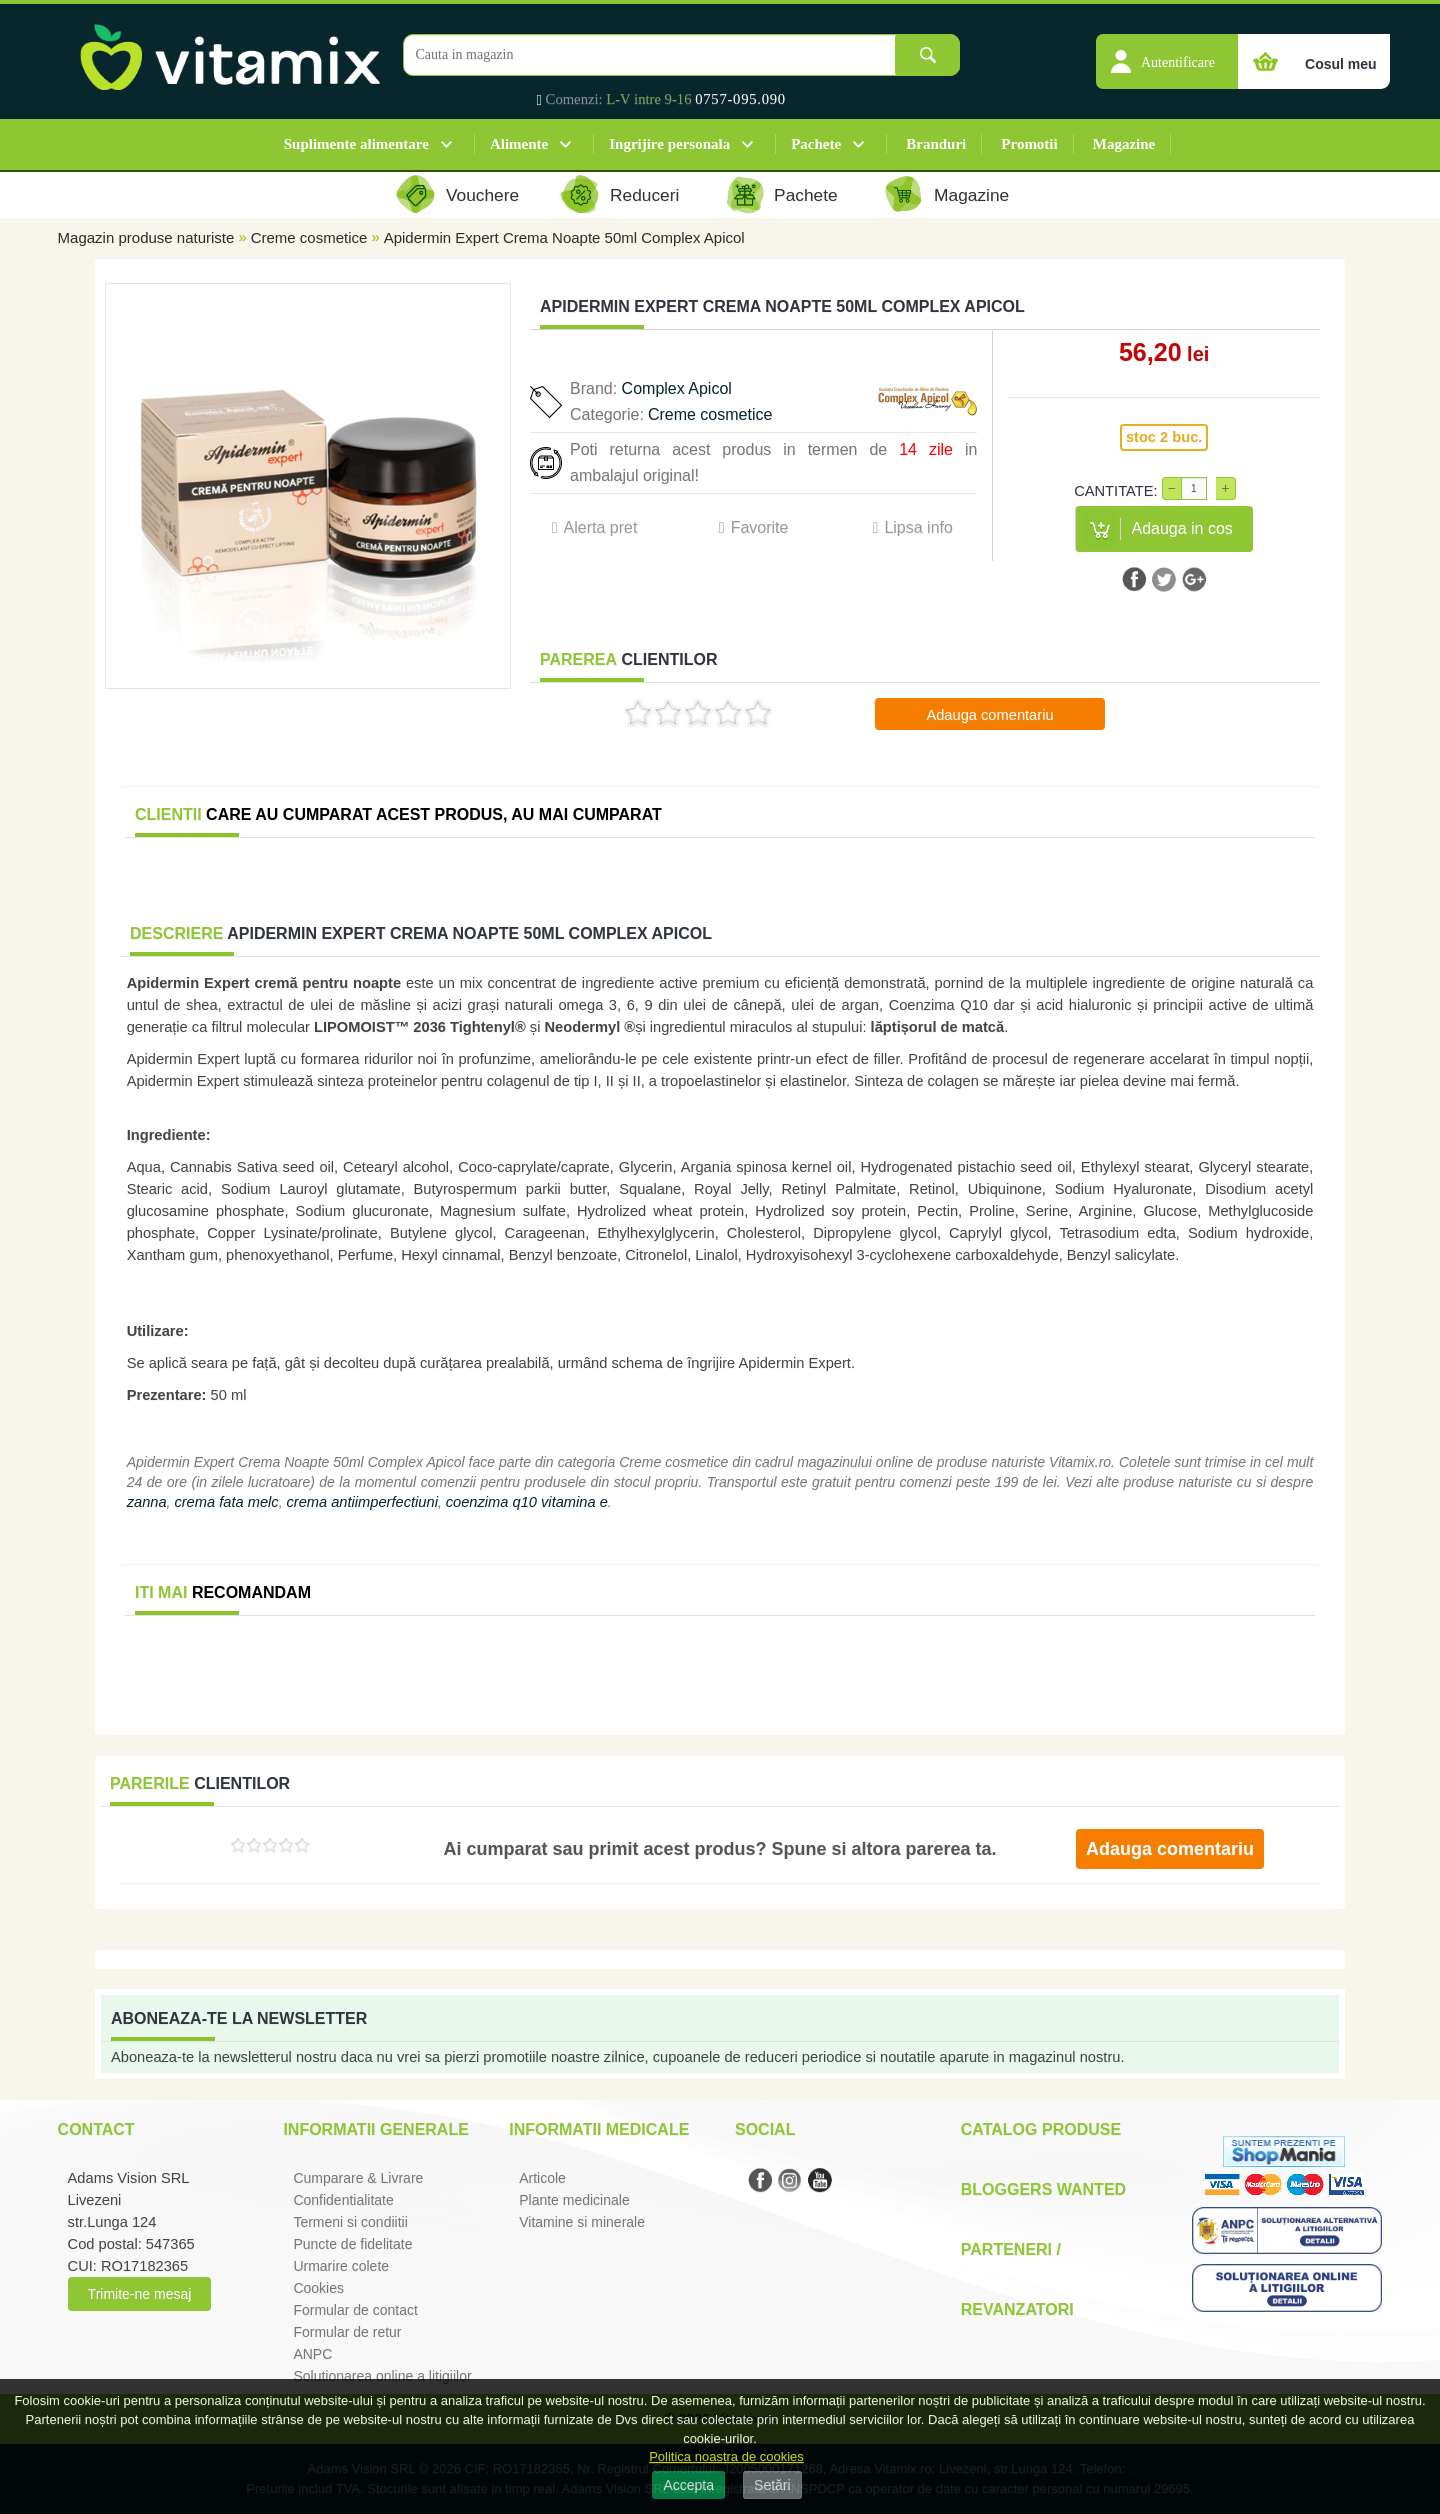  Describe the element at coordinates (574, 2200) in the screenshot. I see `Plante medicinale` at that location.